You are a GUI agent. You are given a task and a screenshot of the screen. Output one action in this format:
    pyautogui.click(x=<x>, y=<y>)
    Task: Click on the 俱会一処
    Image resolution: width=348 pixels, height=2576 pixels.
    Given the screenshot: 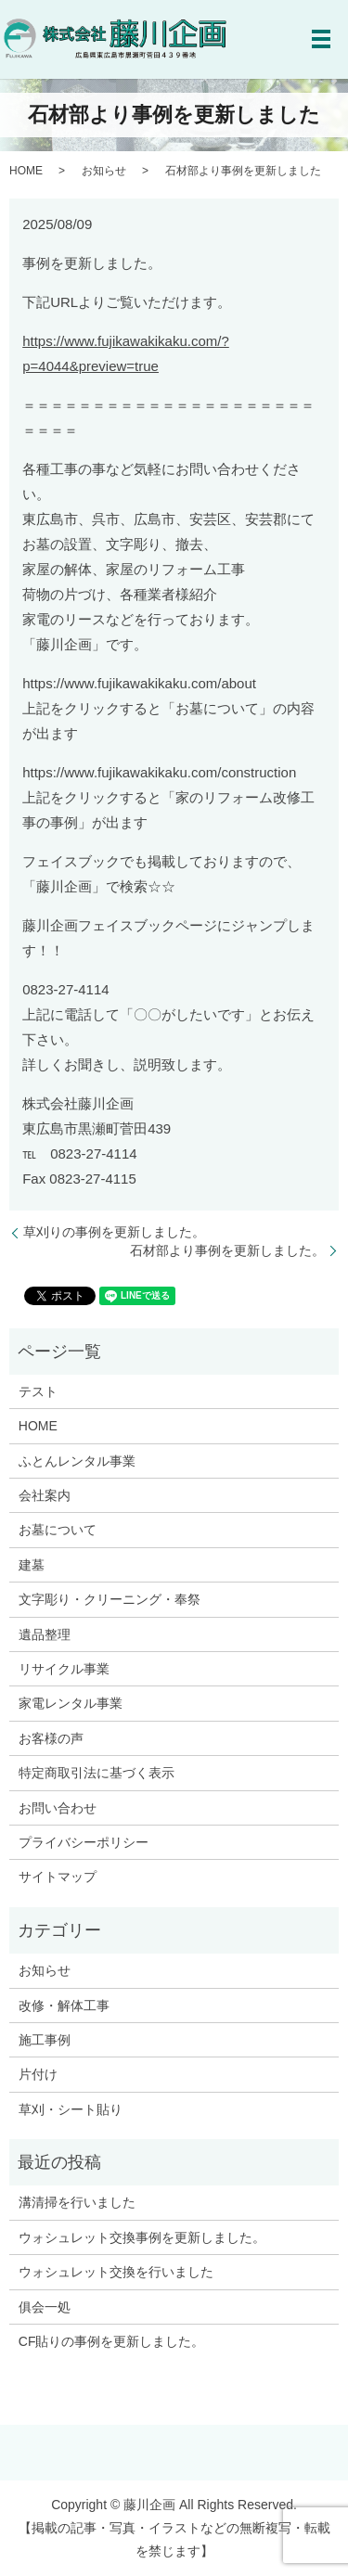 What is the action you would take?
    pyautogui.click(x=45, y=2307)
    